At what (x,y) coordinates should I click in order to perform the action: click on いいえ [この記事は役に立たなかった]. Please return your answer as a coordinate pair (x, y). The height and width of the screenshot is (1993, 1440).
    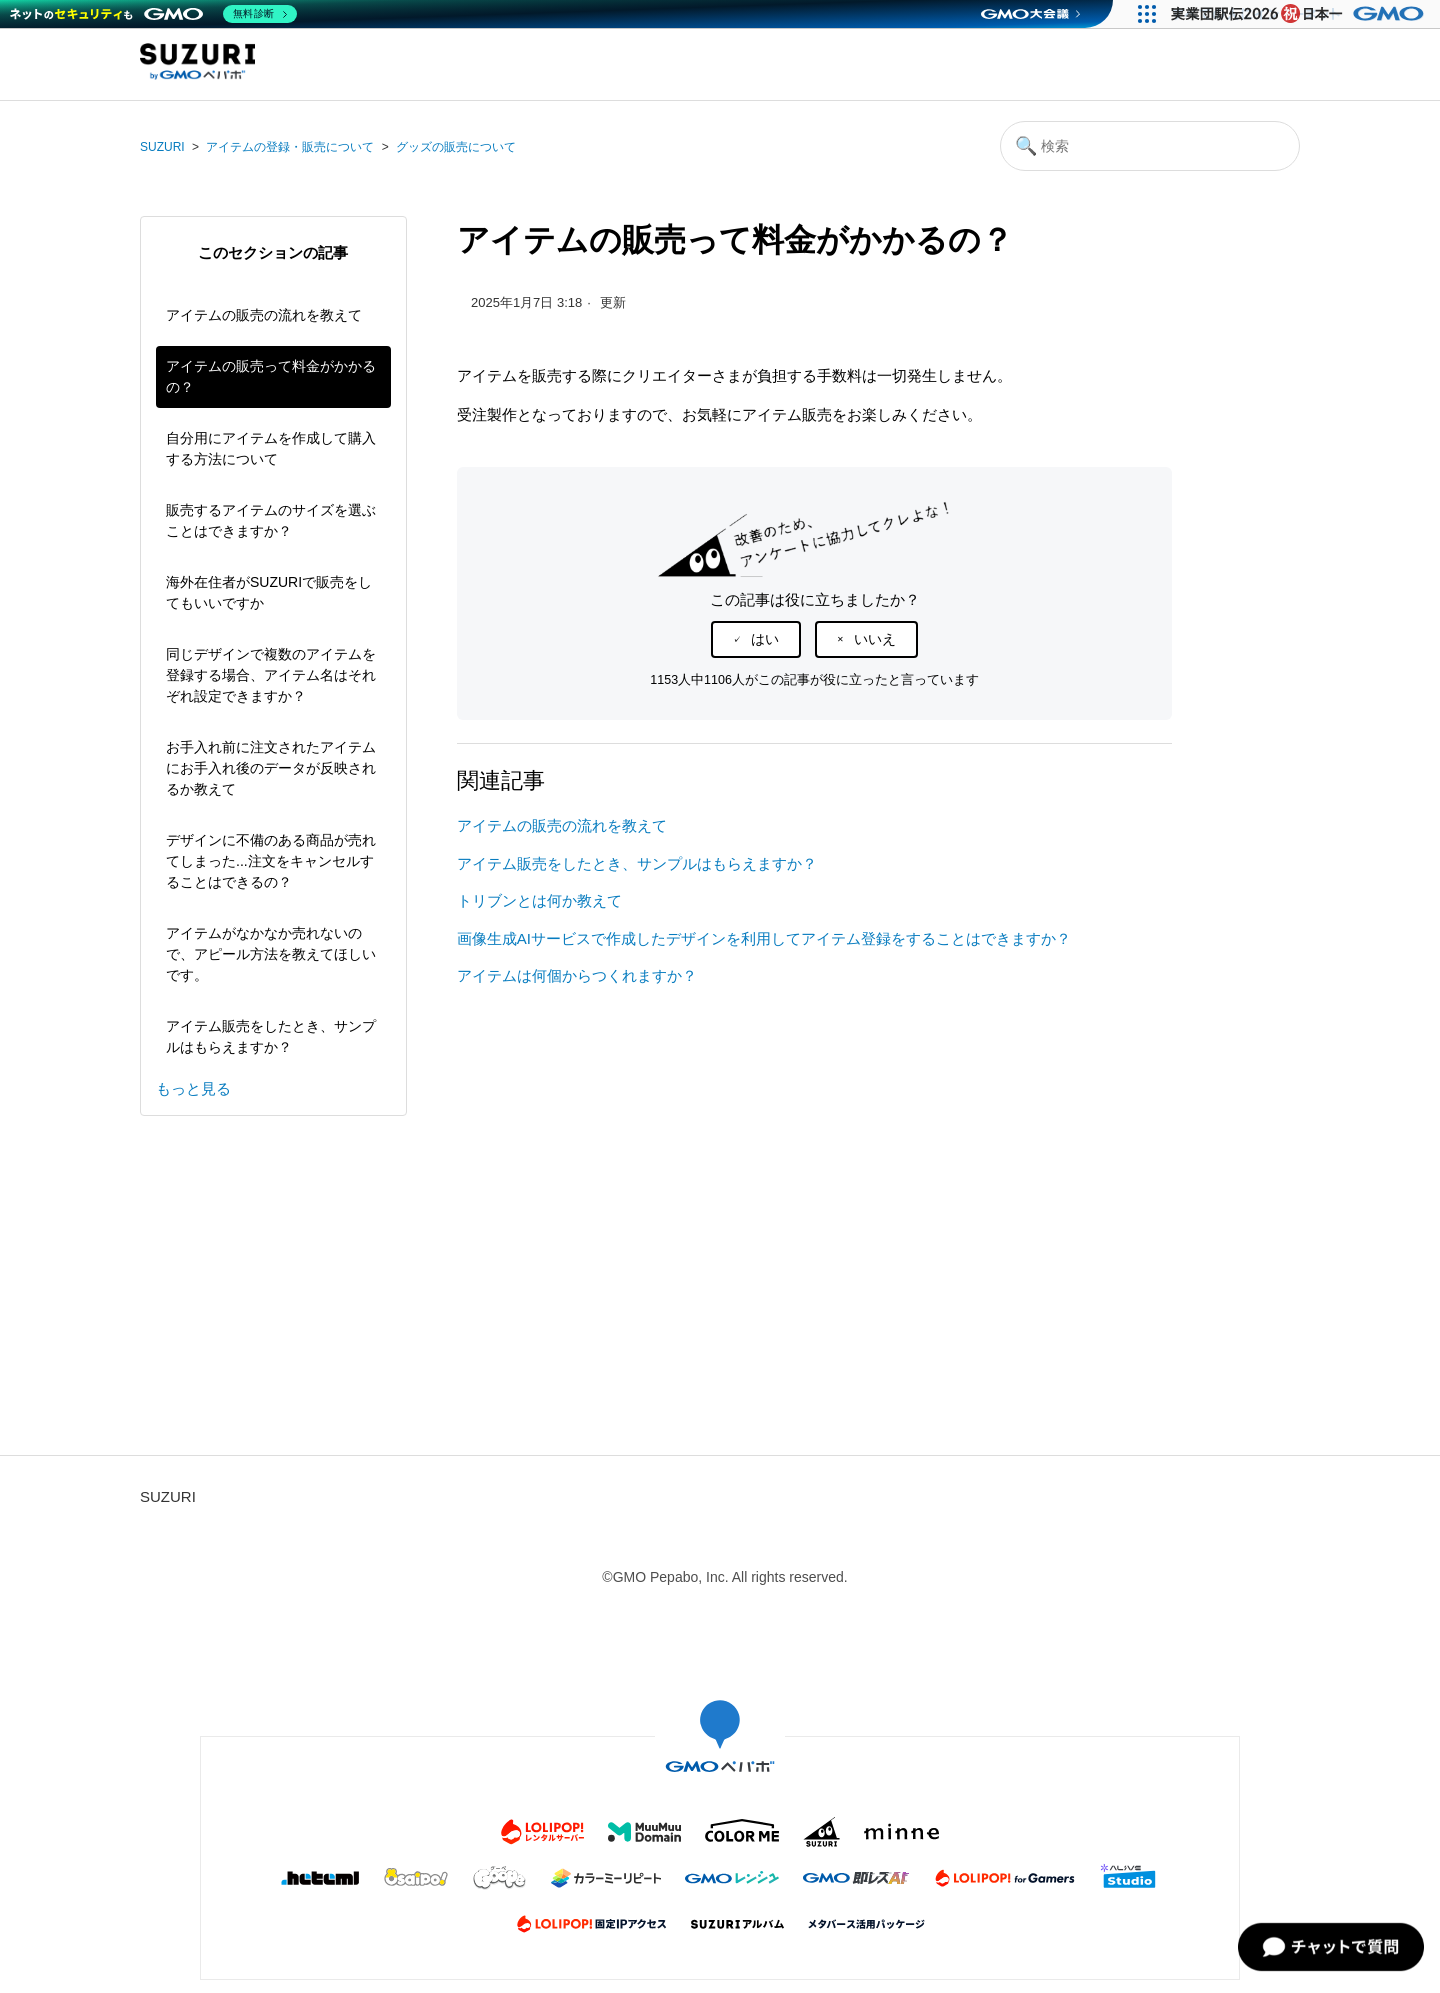
    Looking at the image, I should click on (875, 639).